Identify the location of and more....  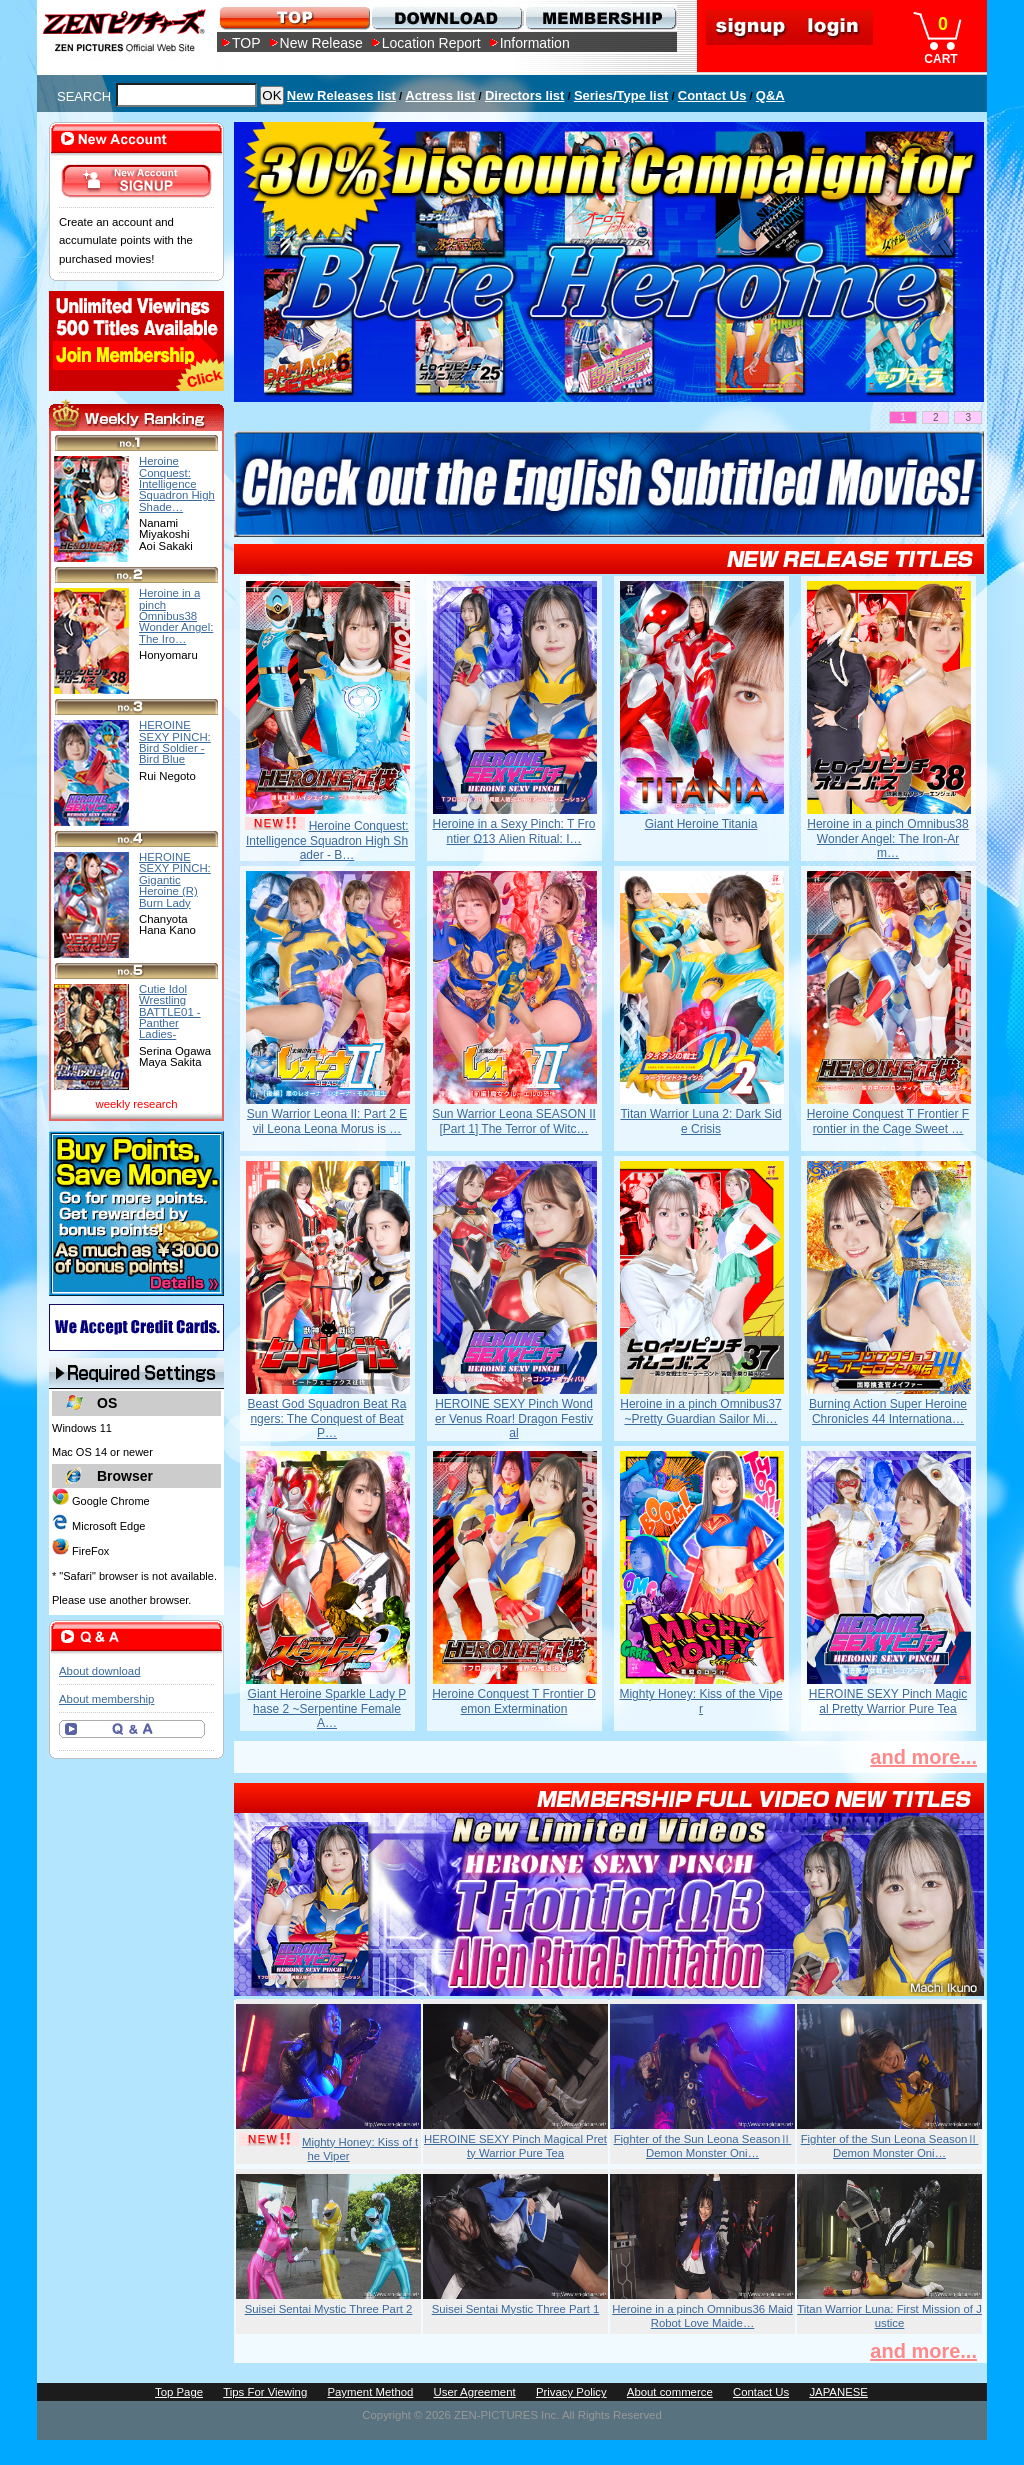
(923, 1757).